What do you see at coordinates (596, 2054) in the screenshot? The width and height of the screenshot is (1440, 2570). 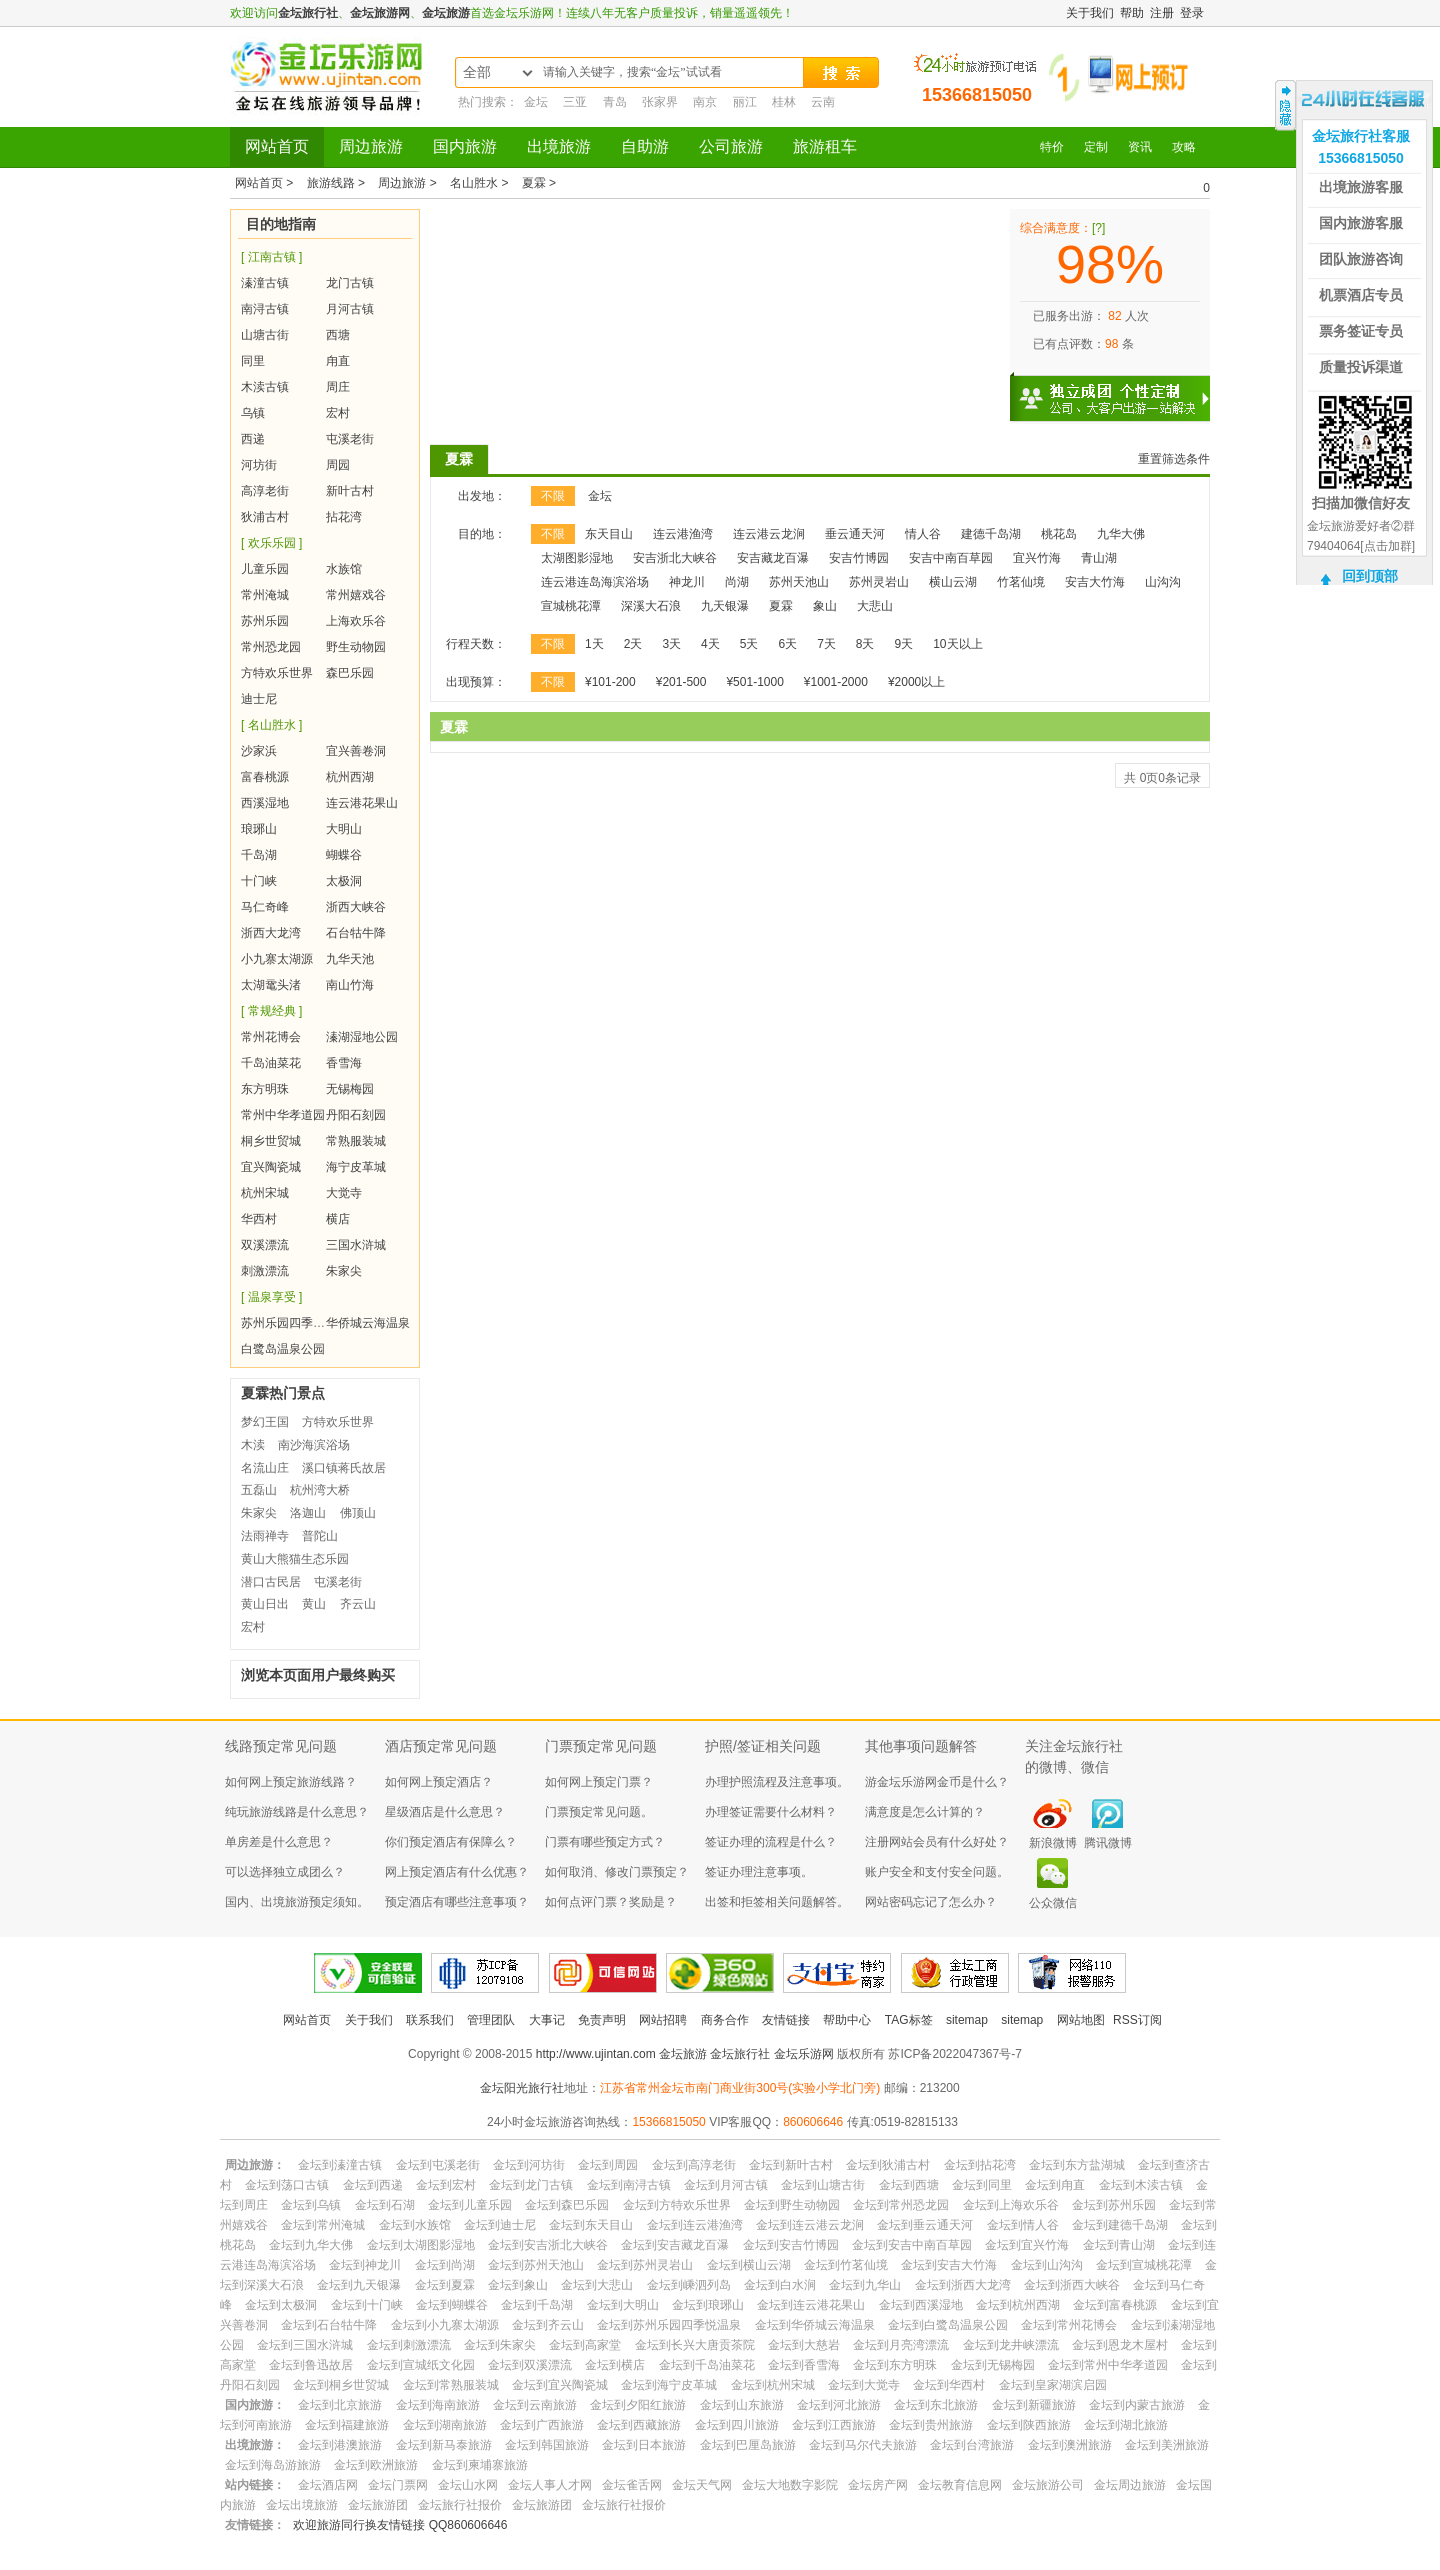 I see `http://www.ujintan.com` at bounding box center [596, 2054].